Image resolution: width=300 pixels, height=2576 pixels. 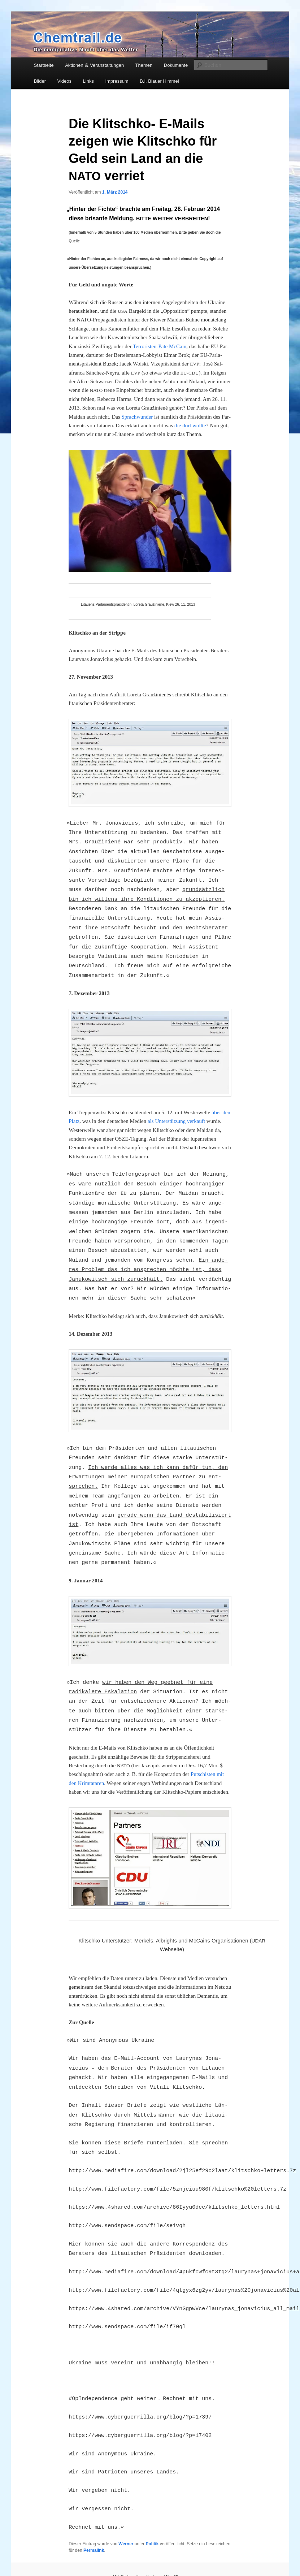 I want to click on Dokumente, so click(x=176, y=65).